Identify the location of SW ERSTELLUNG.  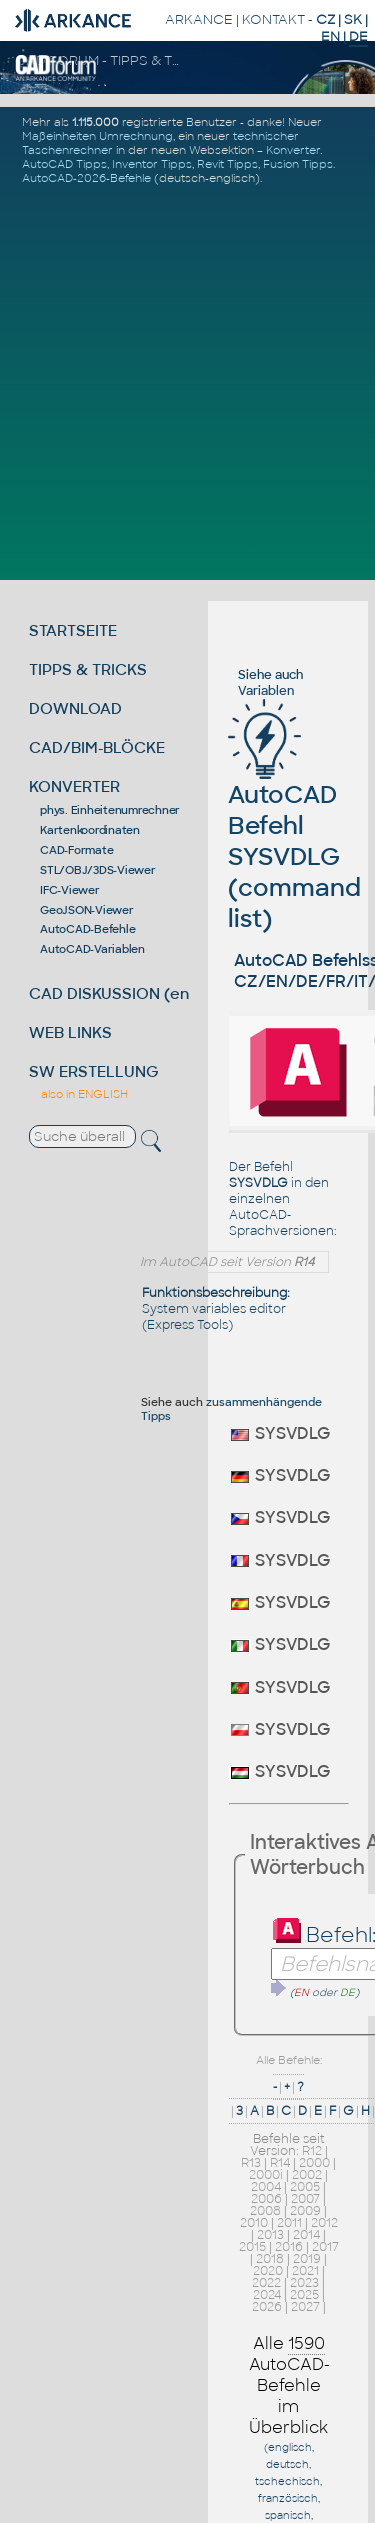
(94, 1071).